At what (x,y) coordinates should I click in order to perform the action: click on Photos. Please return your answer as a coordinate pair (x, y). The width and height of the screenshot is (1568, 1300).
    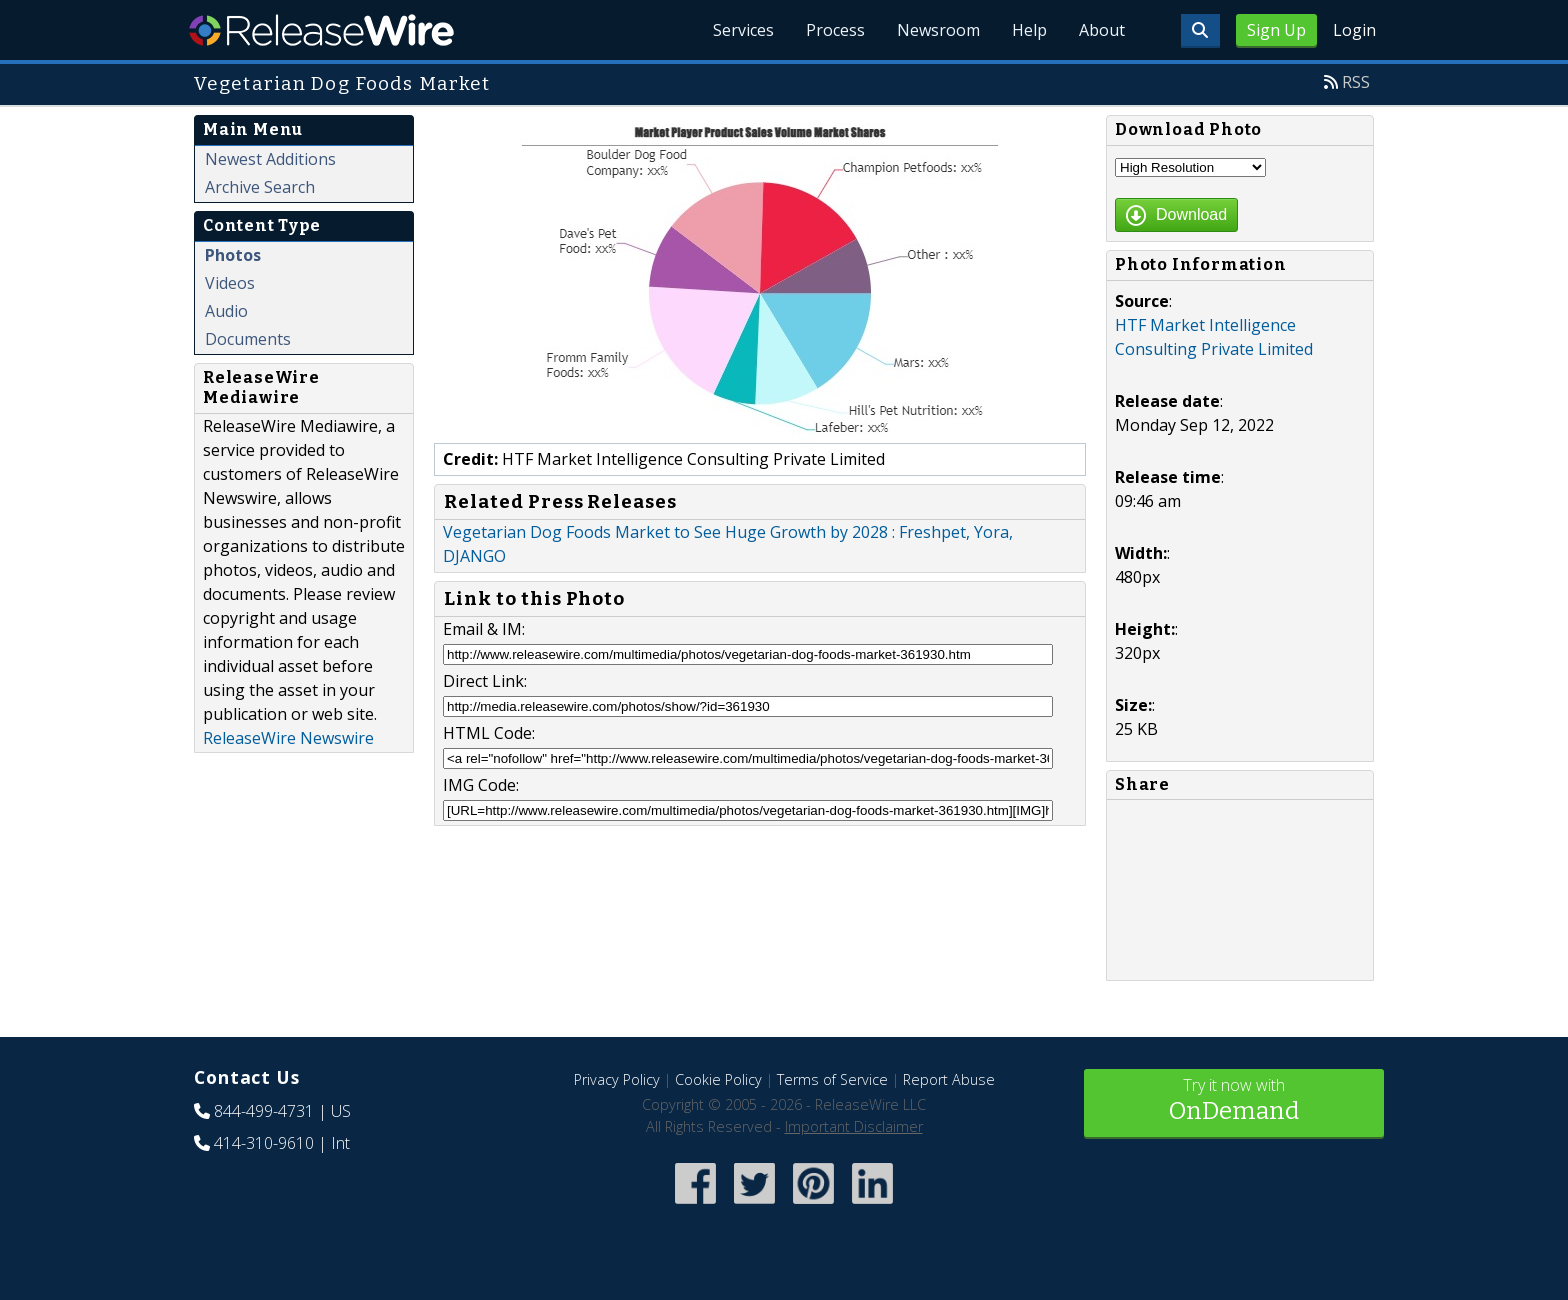
    Looking at the image, I should click on (233, 255).